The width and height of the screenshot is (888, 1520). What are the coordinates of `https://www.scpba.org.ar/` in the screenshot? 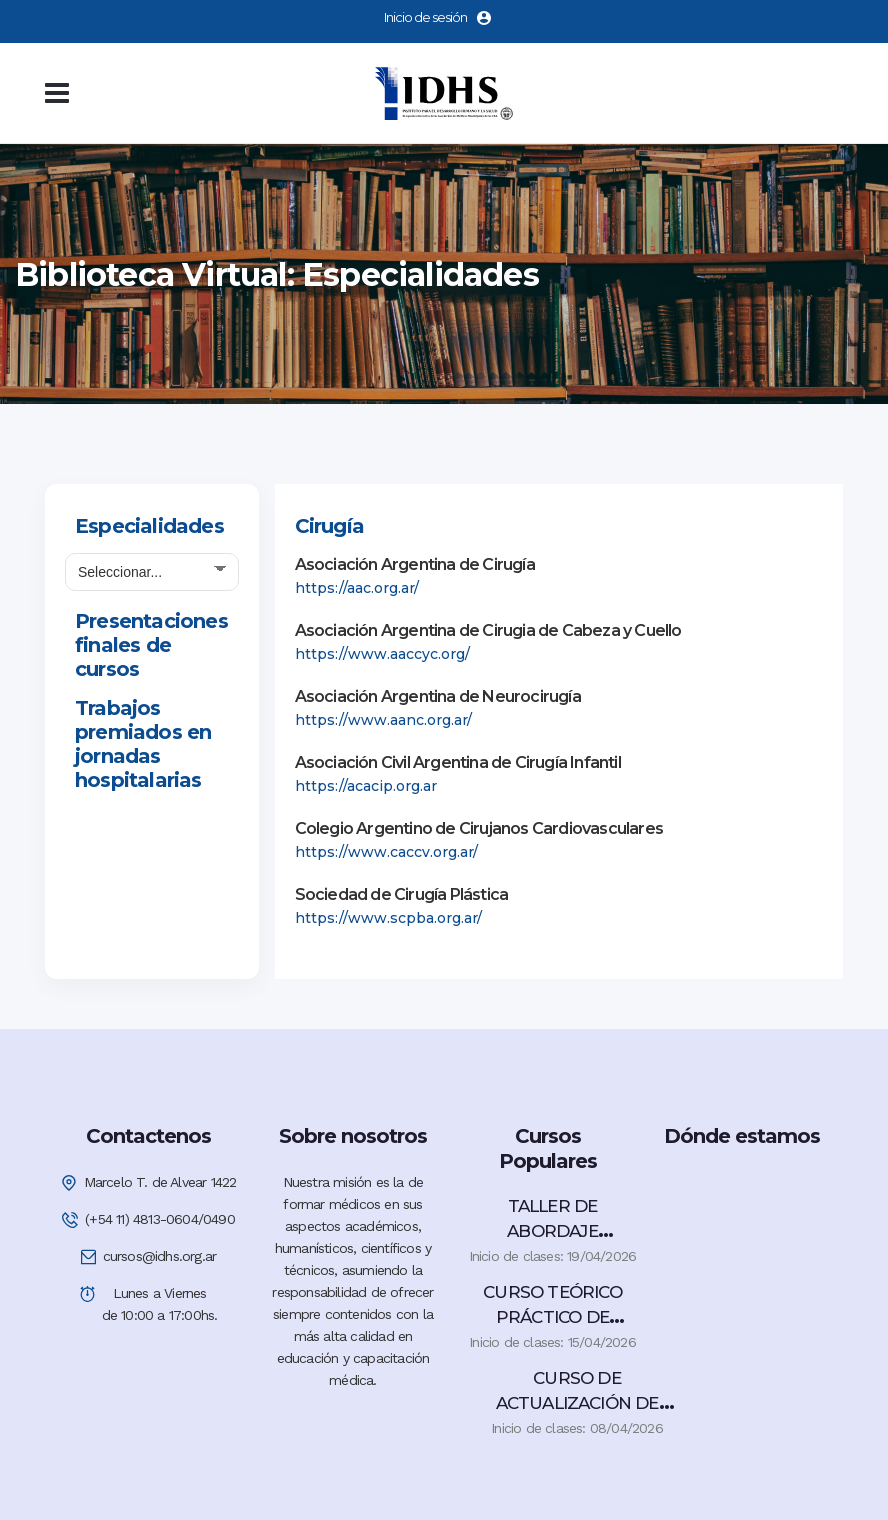 It's located at (388, 918).